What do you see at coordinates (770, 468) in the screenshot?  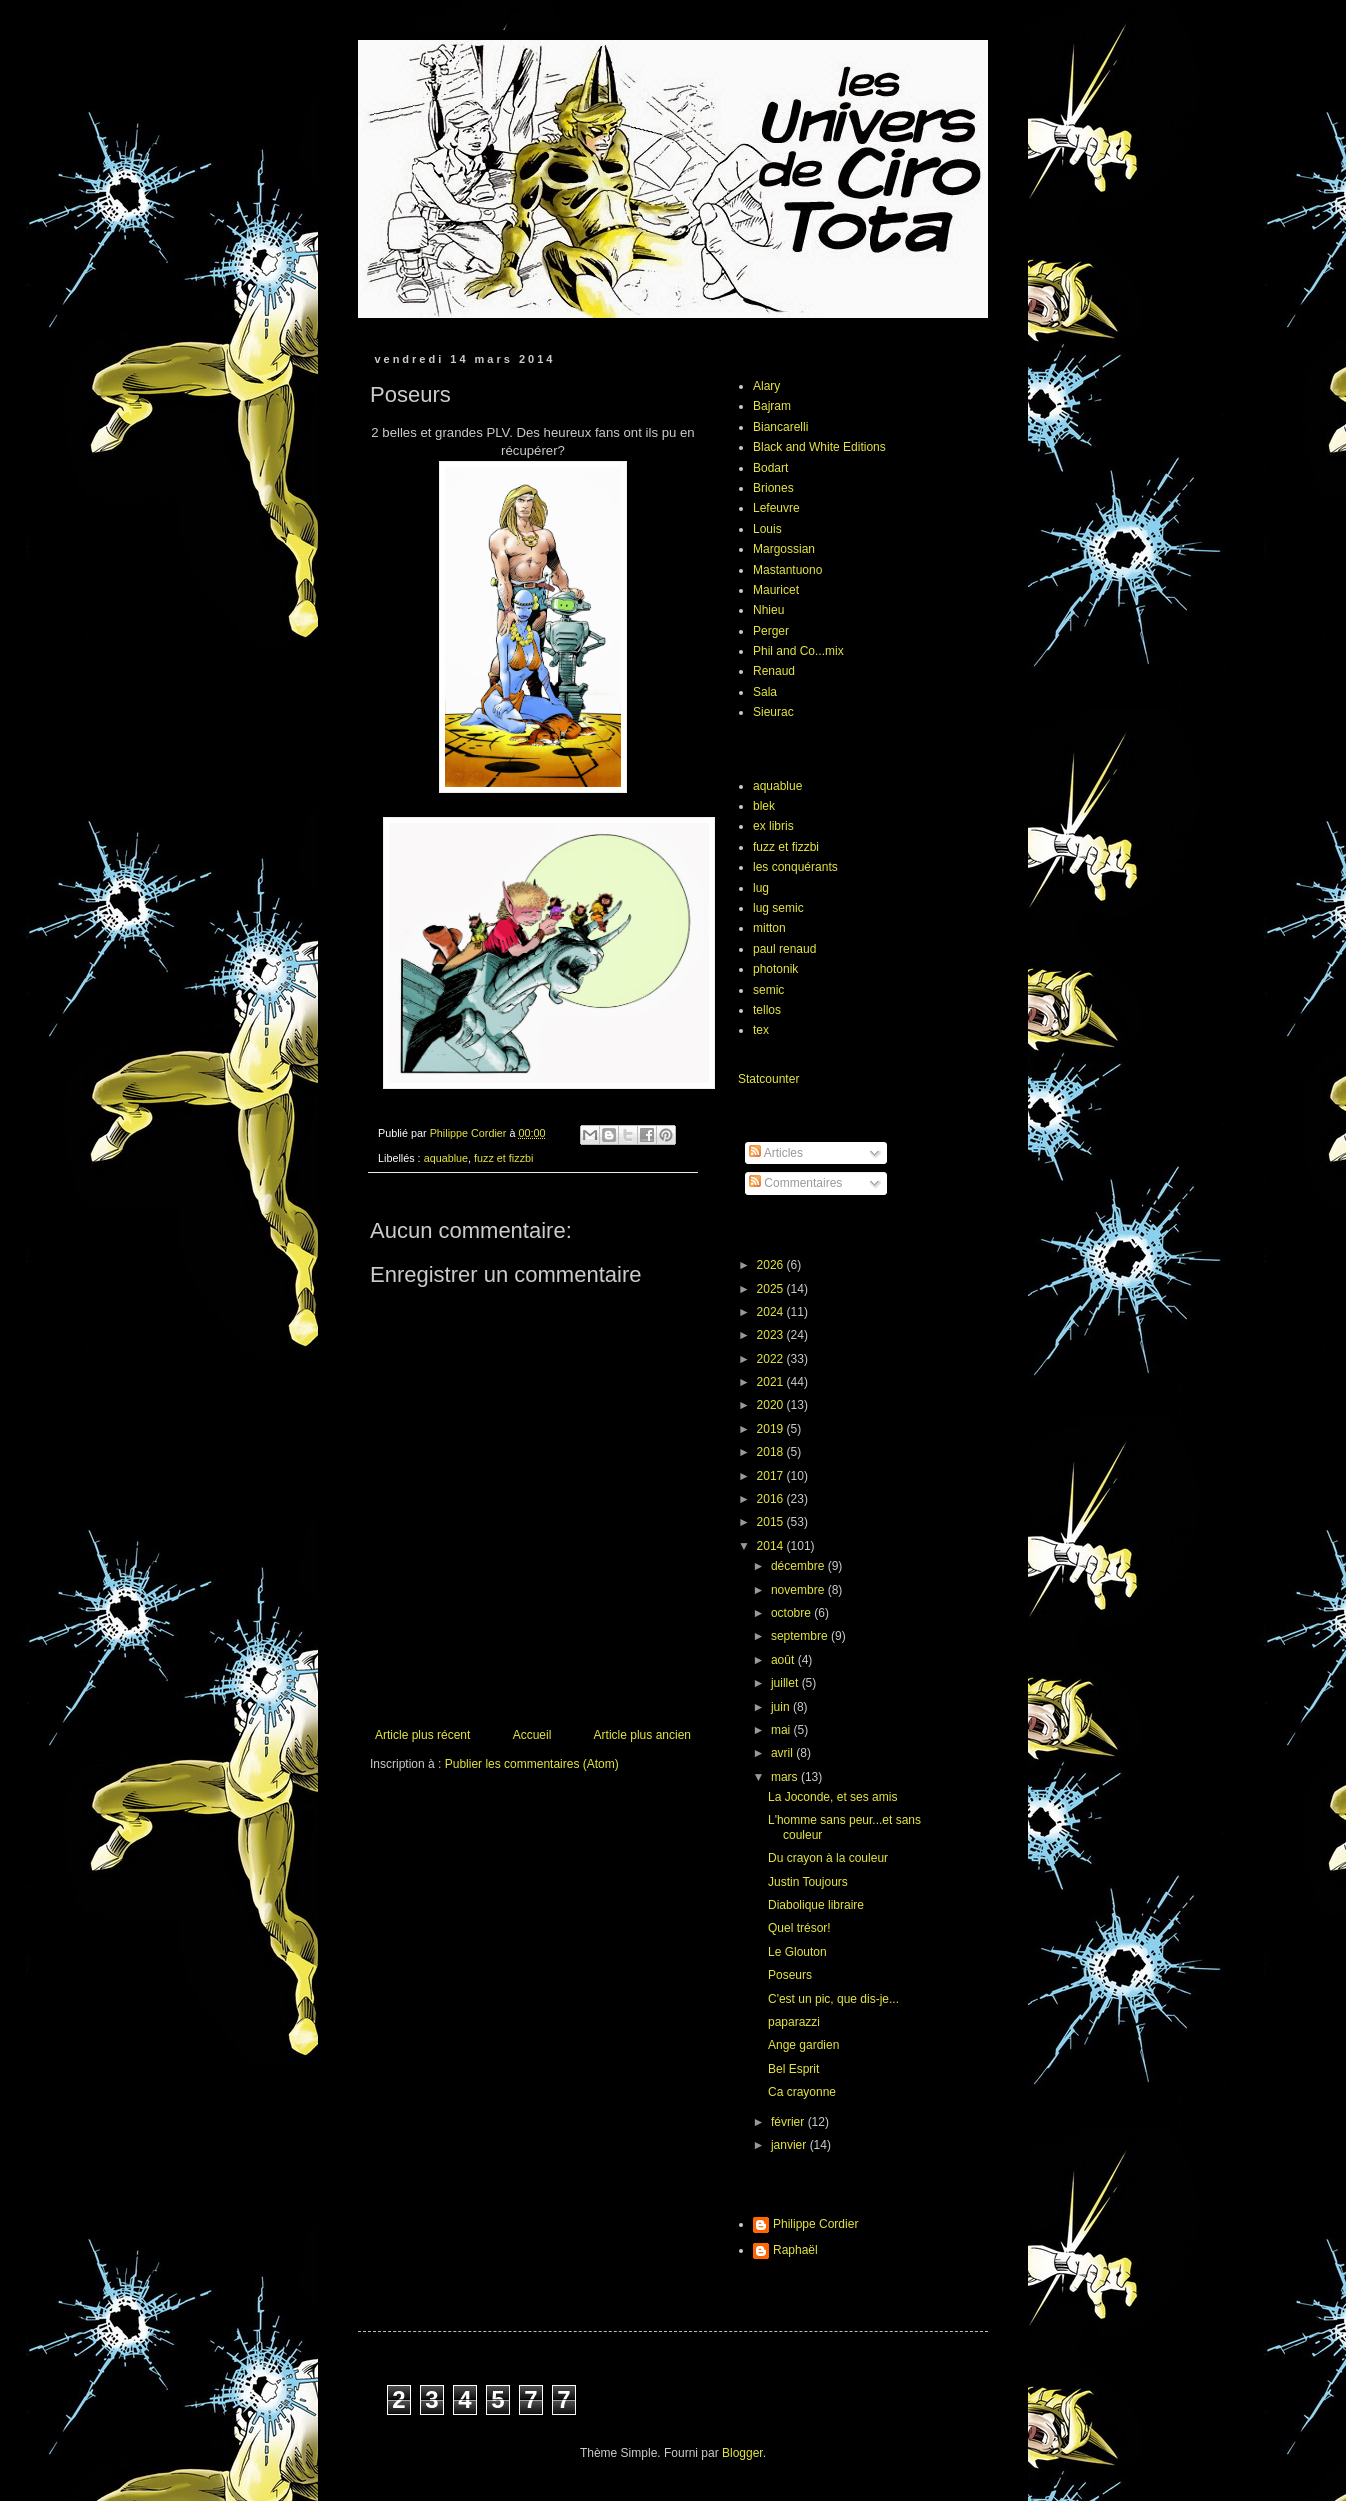 I see `Bodart` at bounding box center [770, 468].